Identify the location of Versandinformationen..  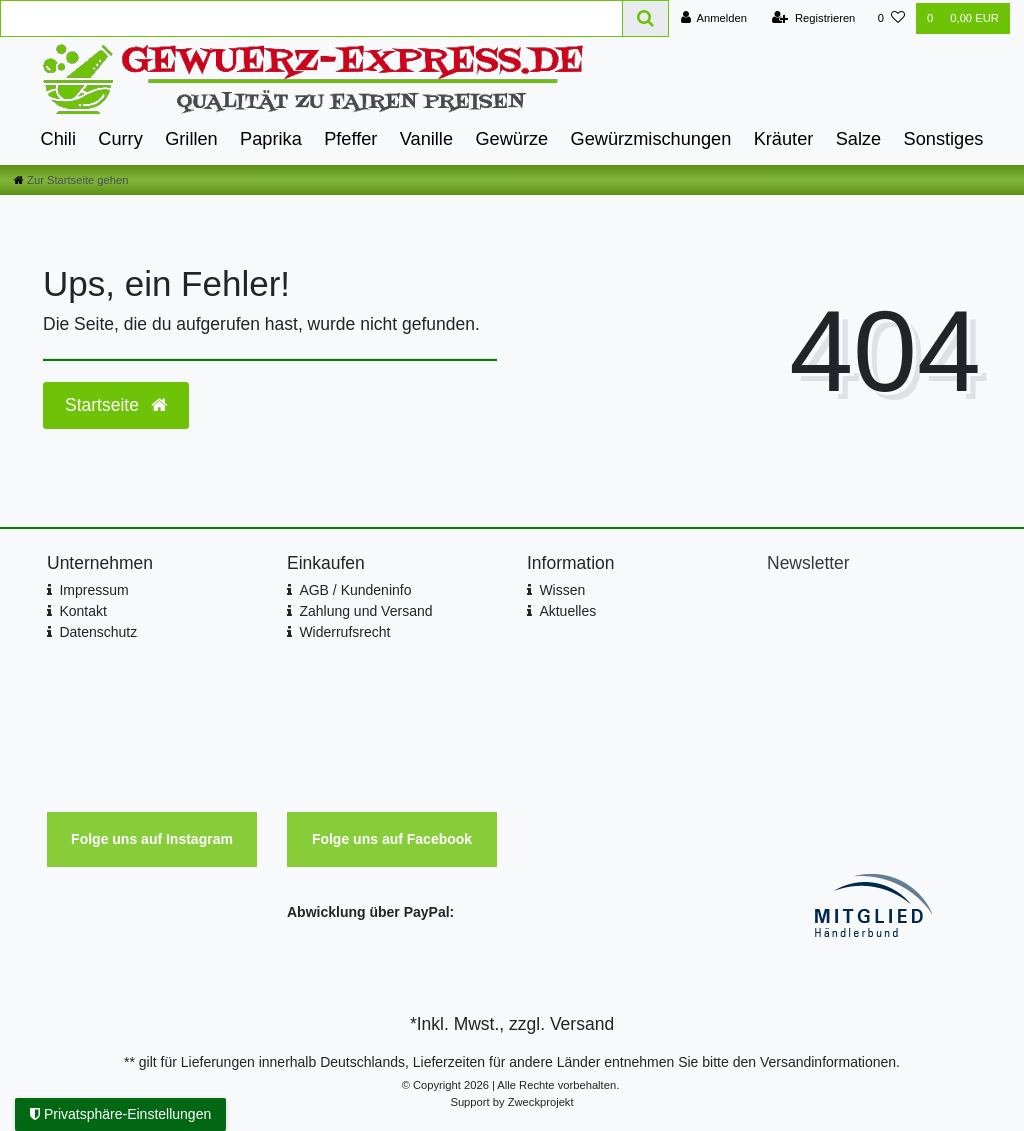
(830, 1062).